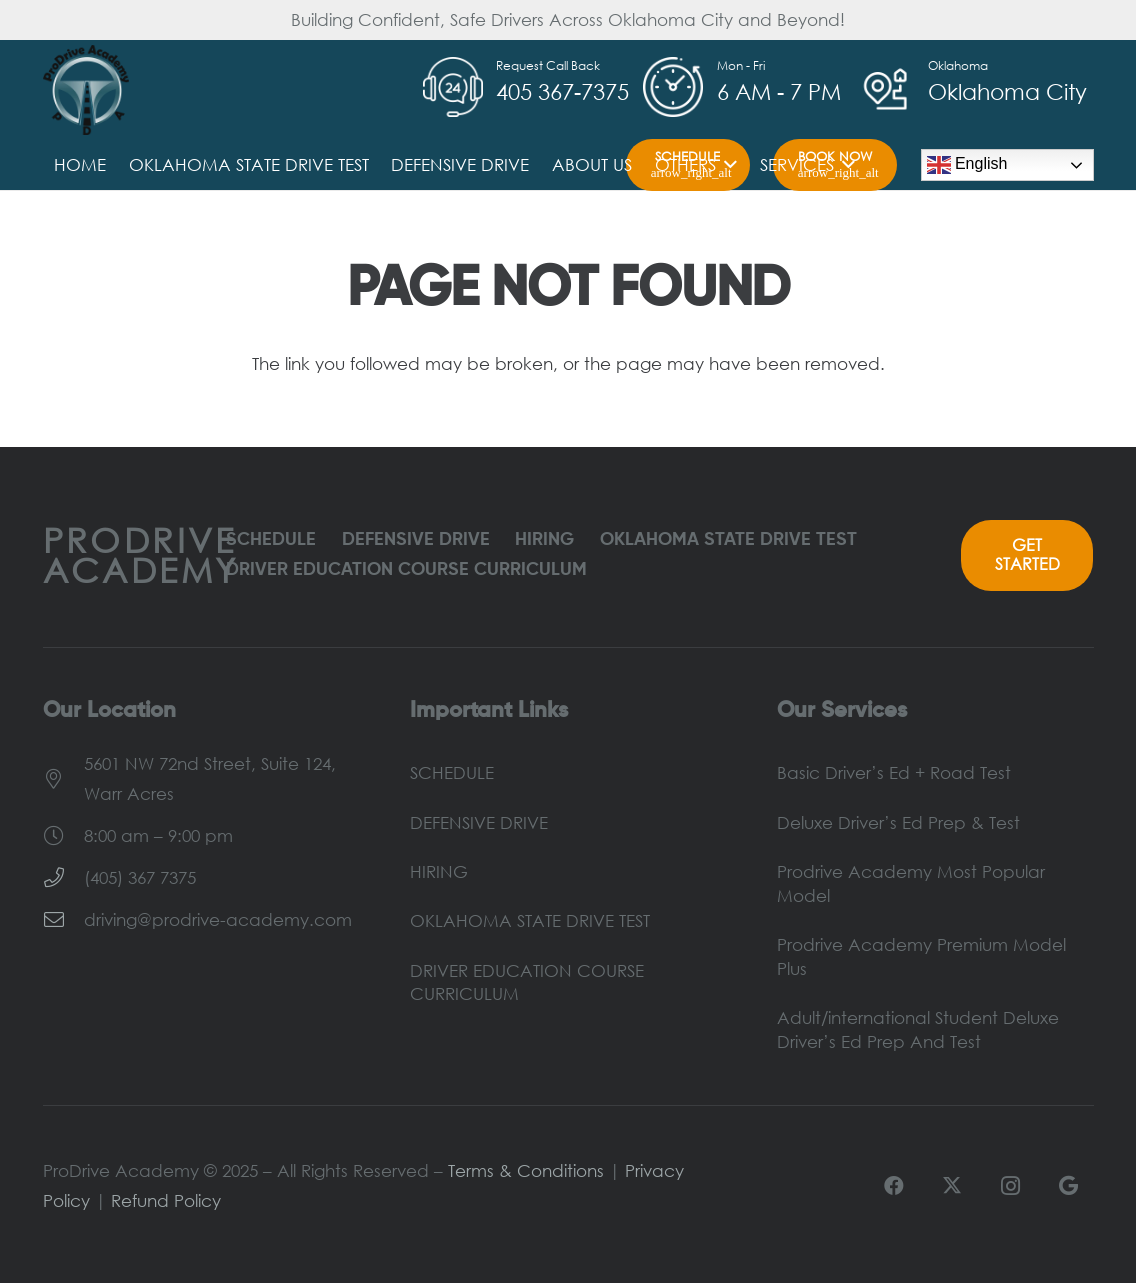 This screenshot has width=1136, height=1283. Describe the element at coordinates (894, 772) in the screenshot. I see `Basic Driver’s Ed + Road Test` at that location.